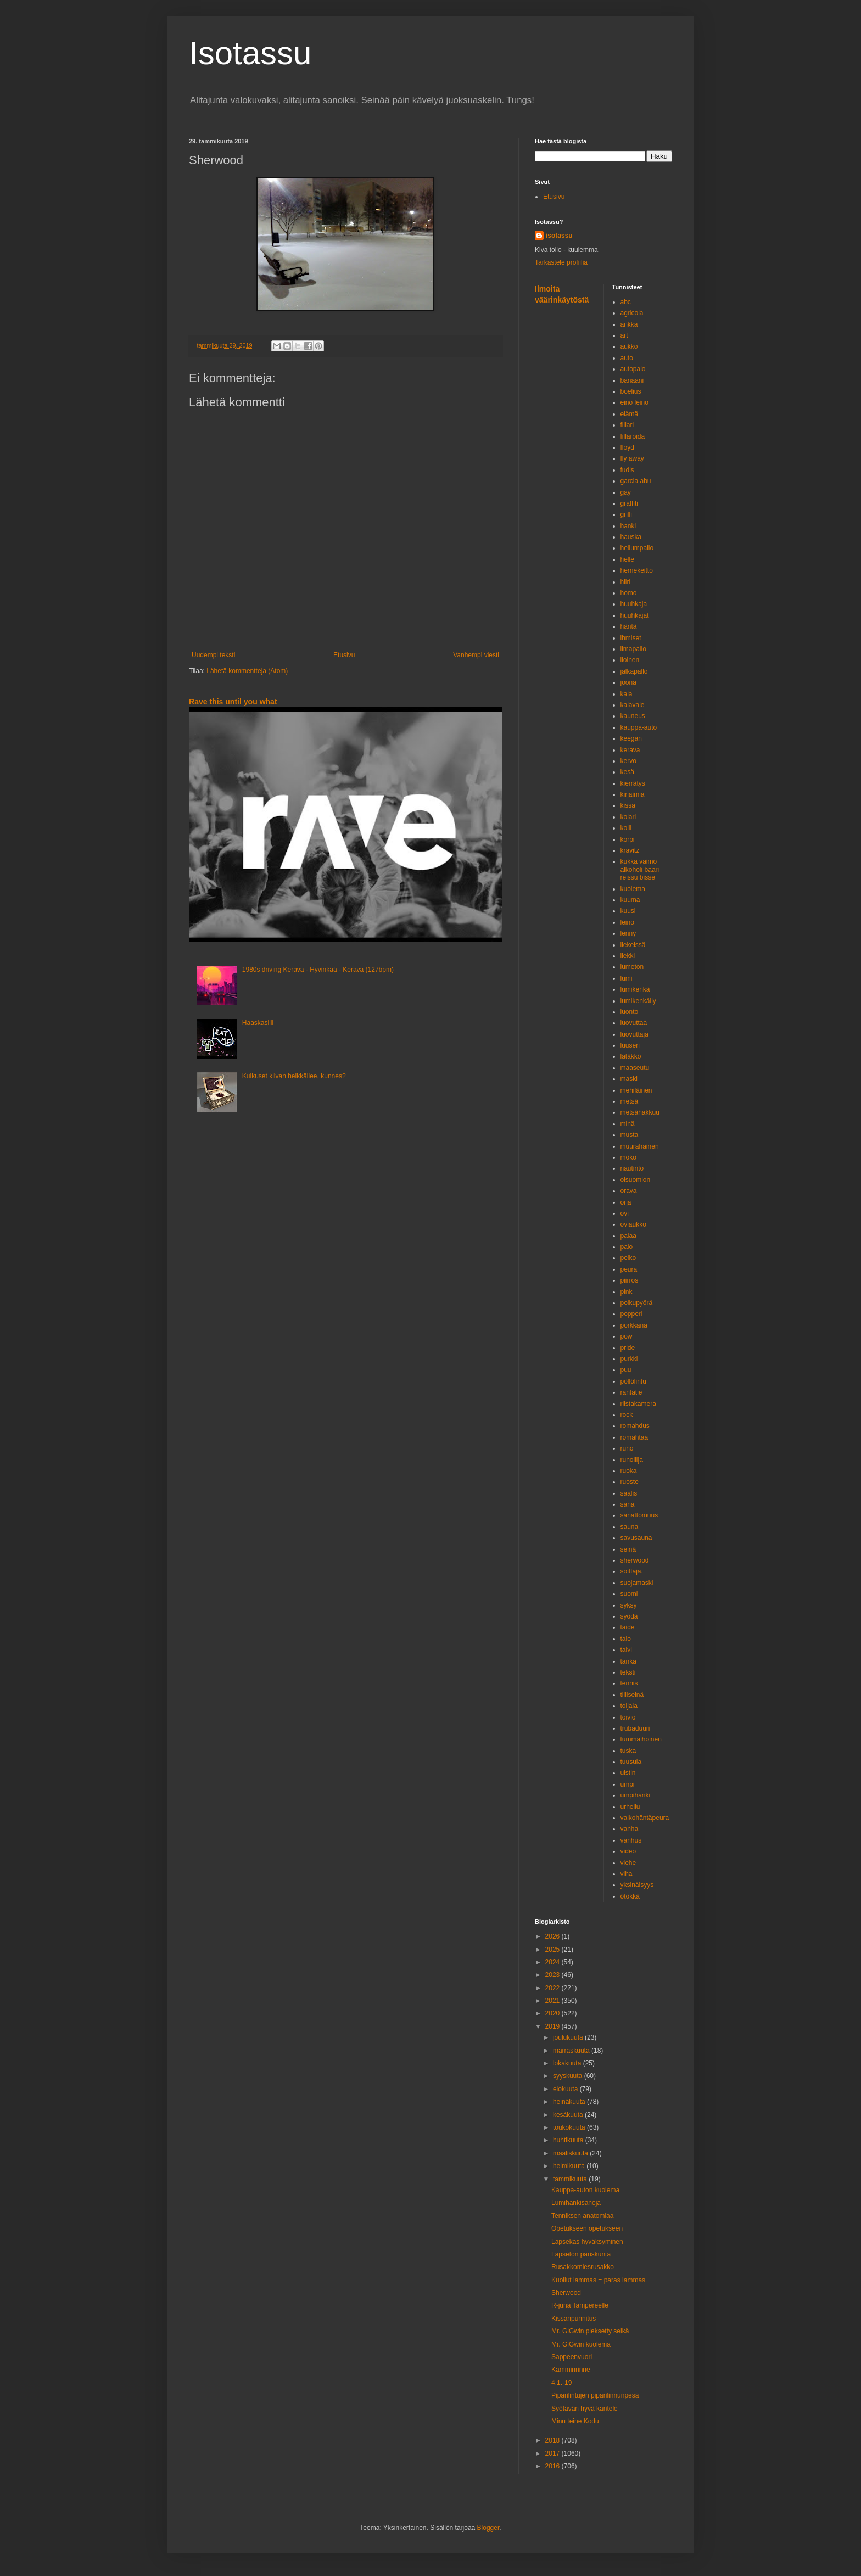 The width and height of the screenshot is (861, 2576). I want to click on fillaroida, so click(632, 436).